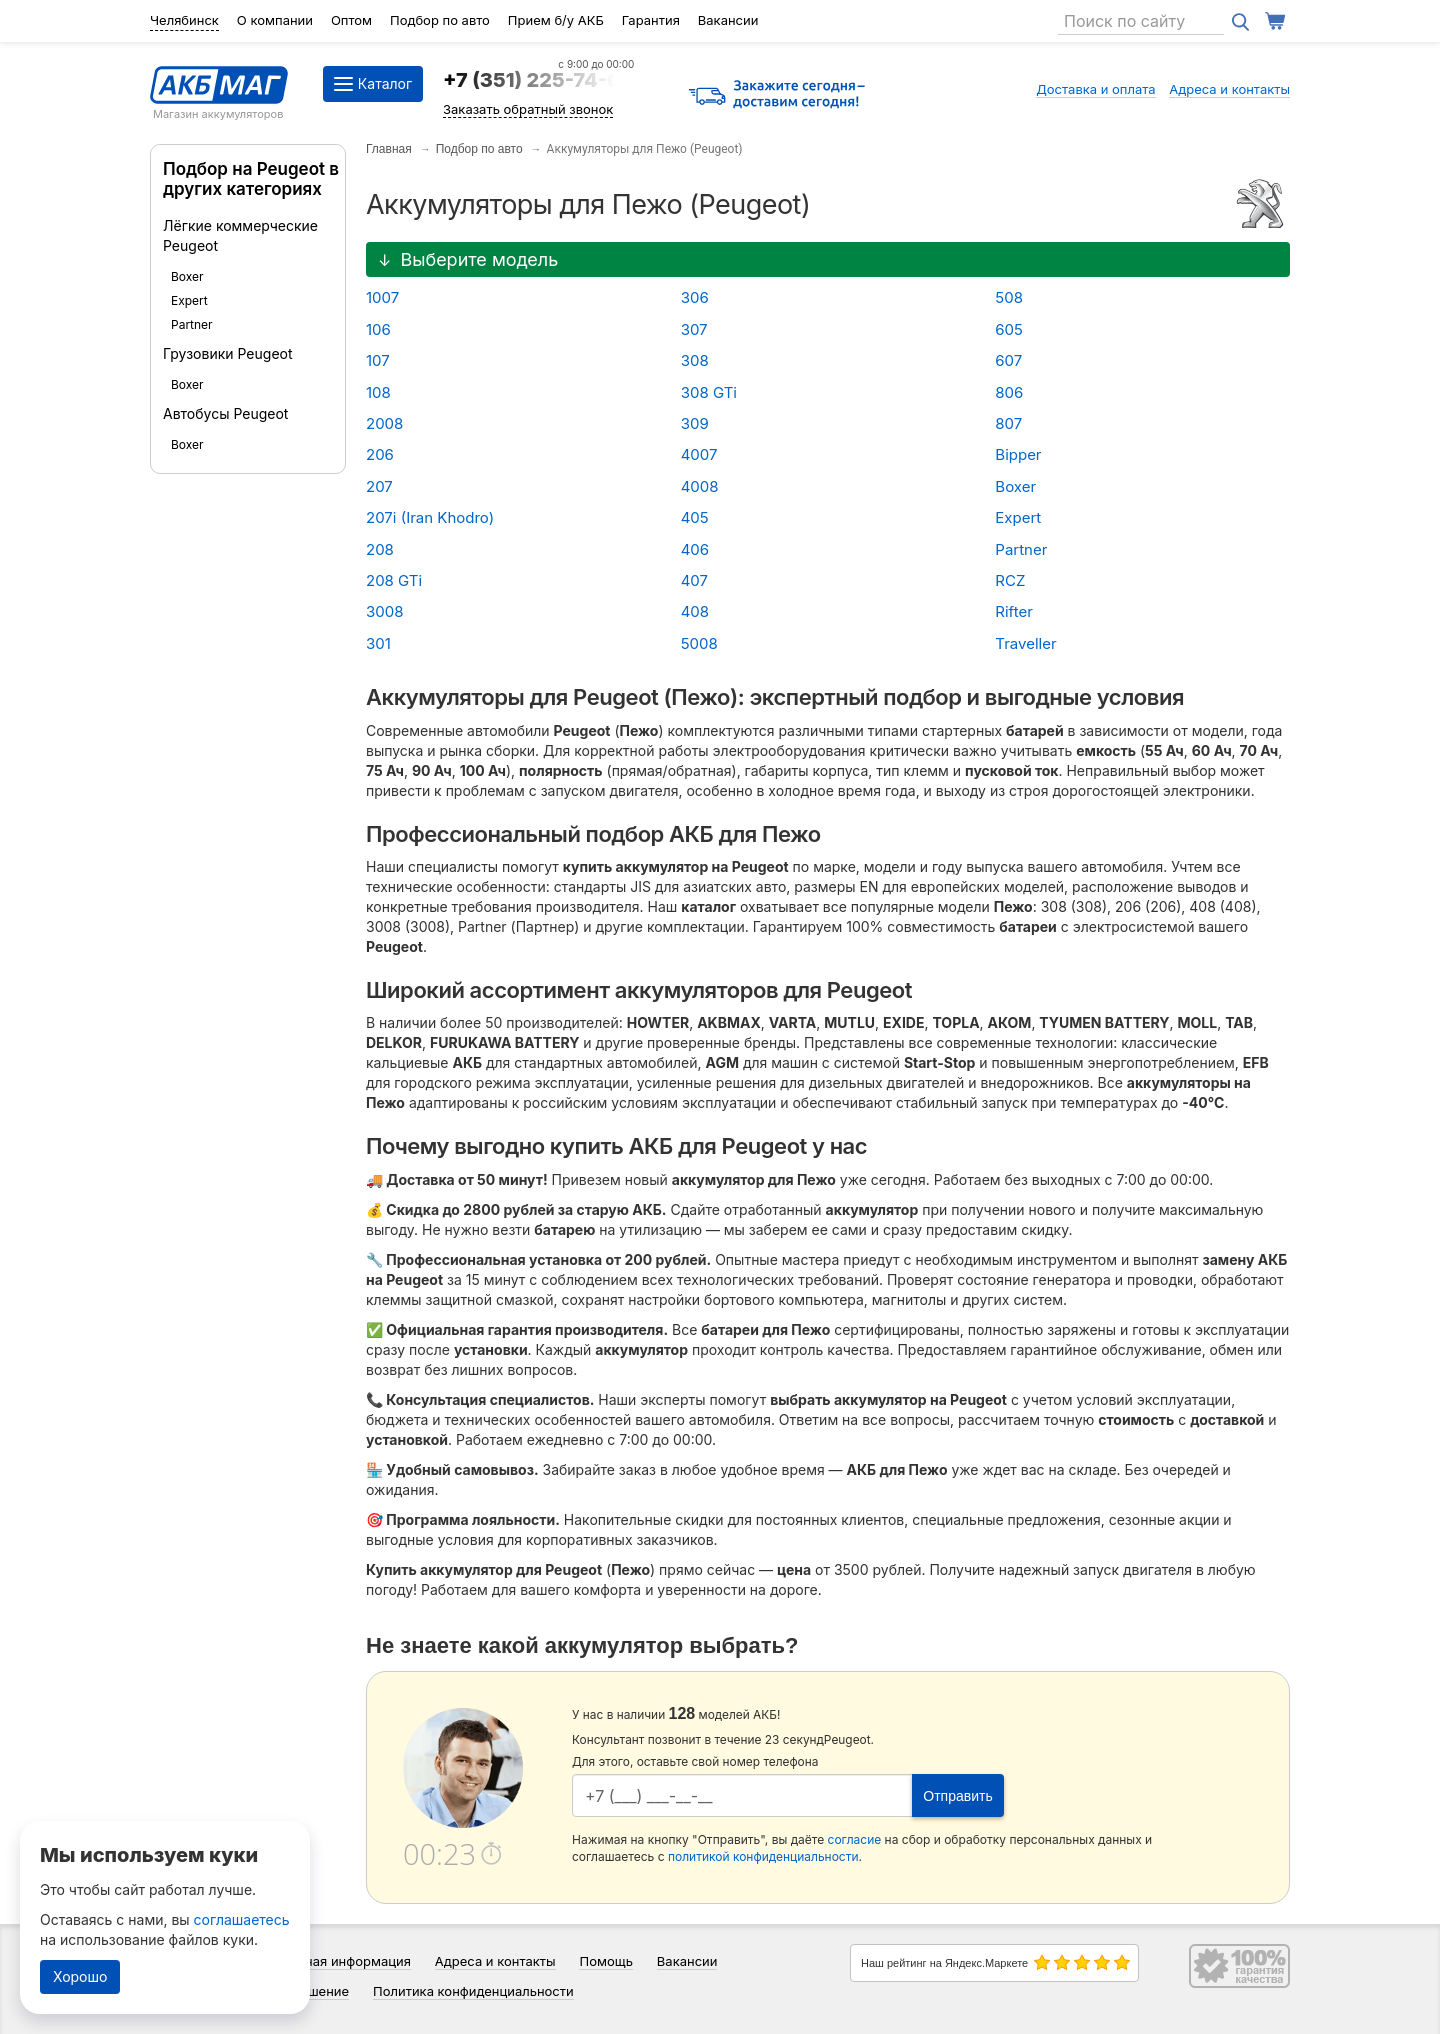  I want to click on О компании, so click(275, 20).